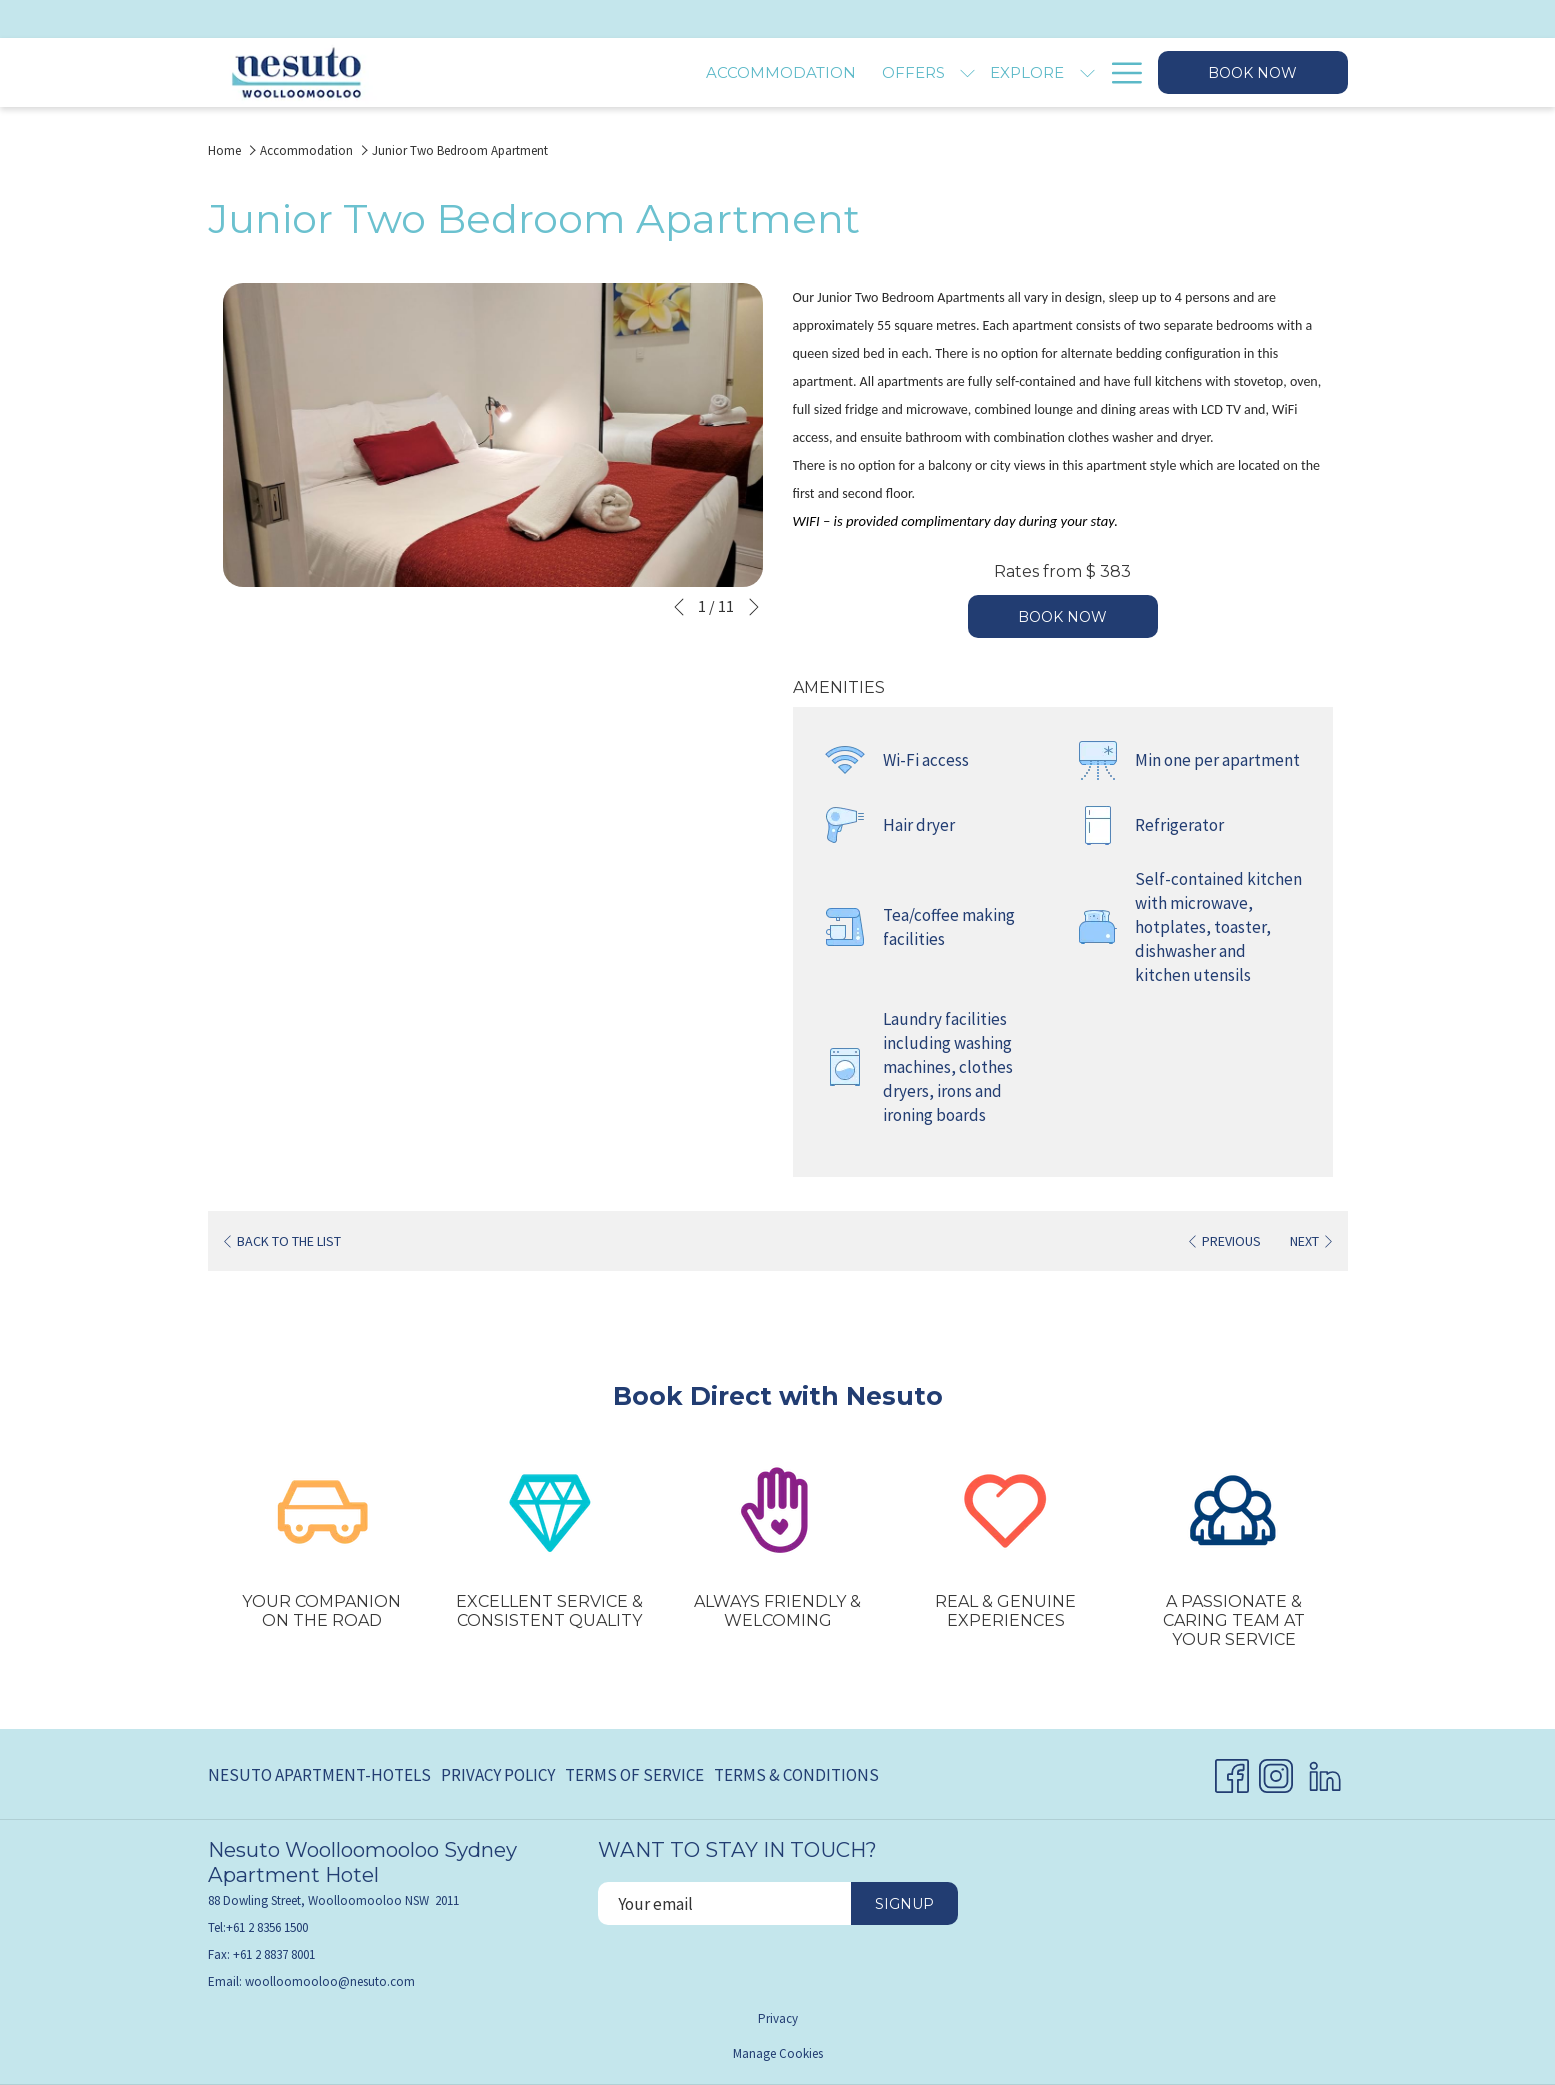 The image size is (1555, 2085). I want to click on [Instagram opens in a new tab], so click(1276, 1772).